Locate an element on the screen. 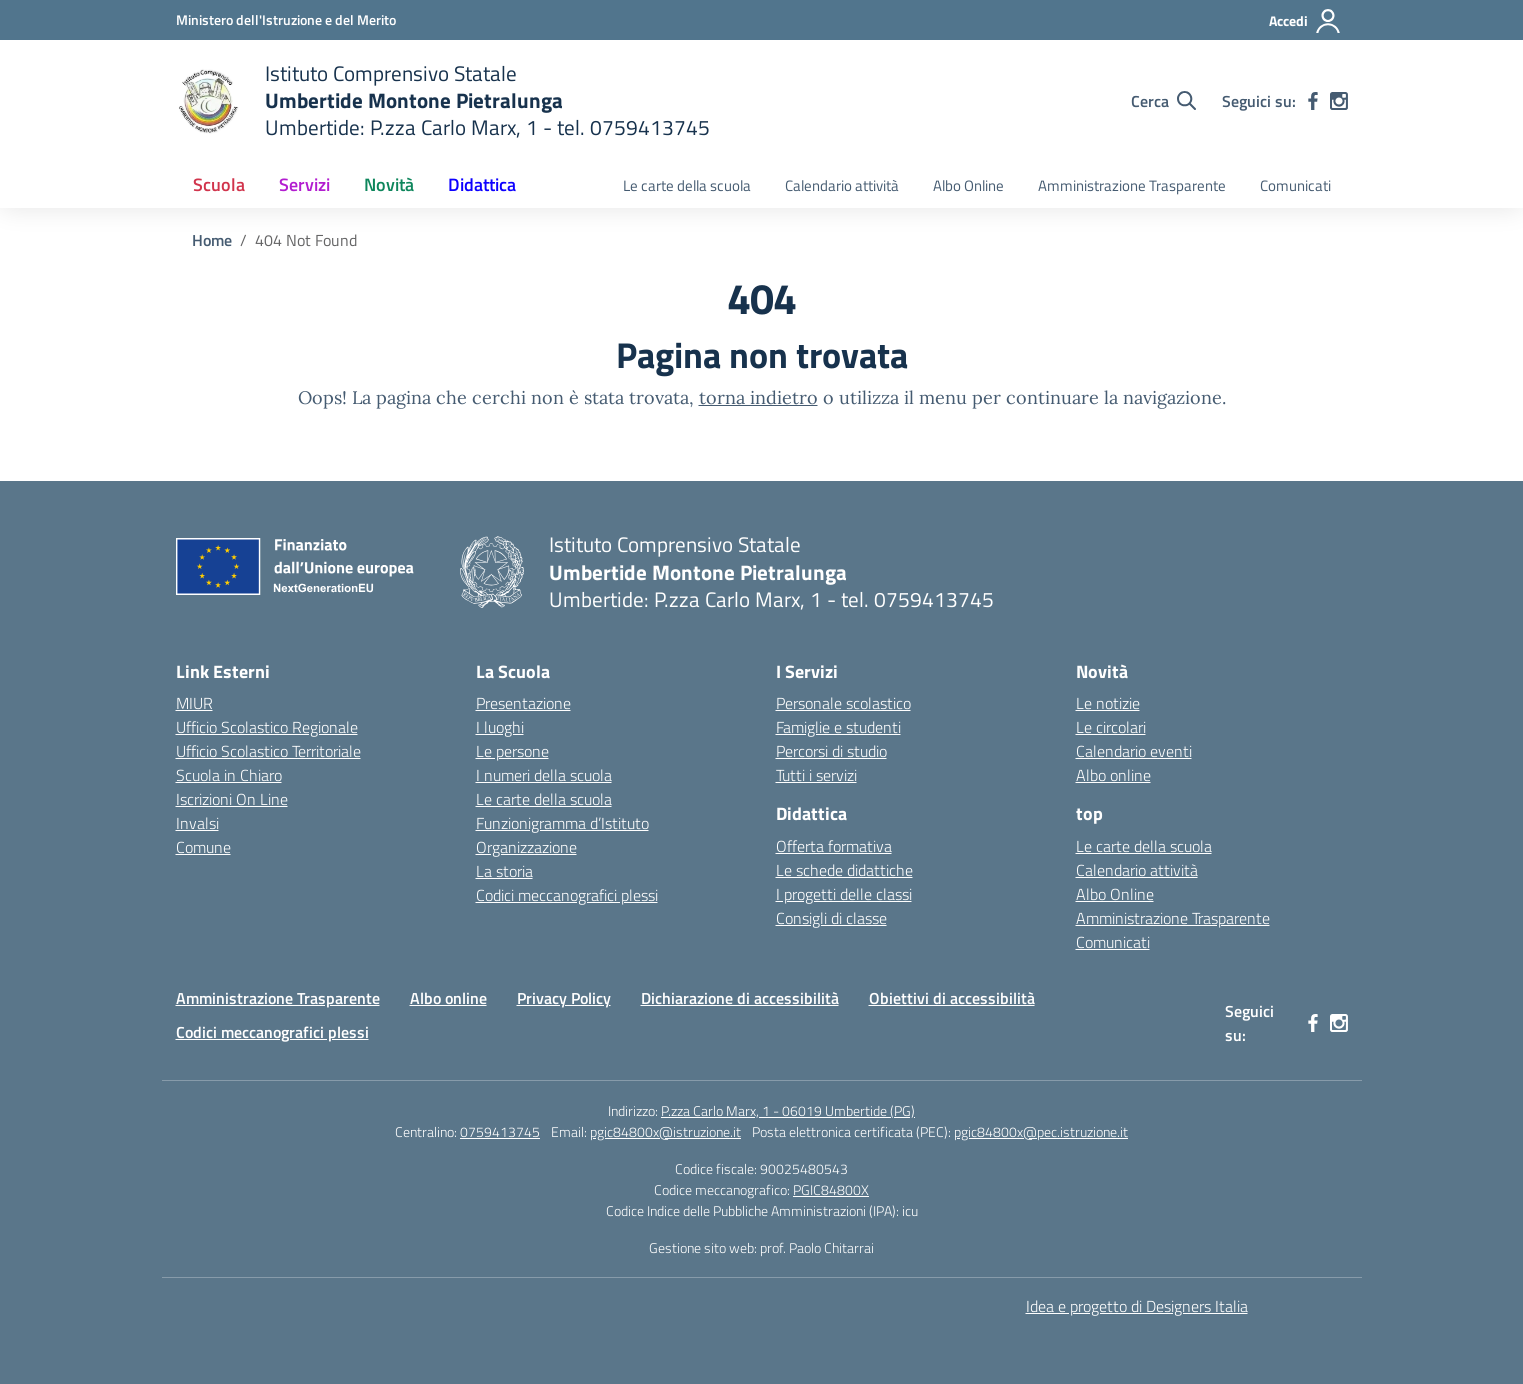 Image resolution: width=1523 pixels, height=1384 pixels. P.zza Carlo Marx, 1 - 06019 Umbertide (PG) is located at coordinates (788, 1110).